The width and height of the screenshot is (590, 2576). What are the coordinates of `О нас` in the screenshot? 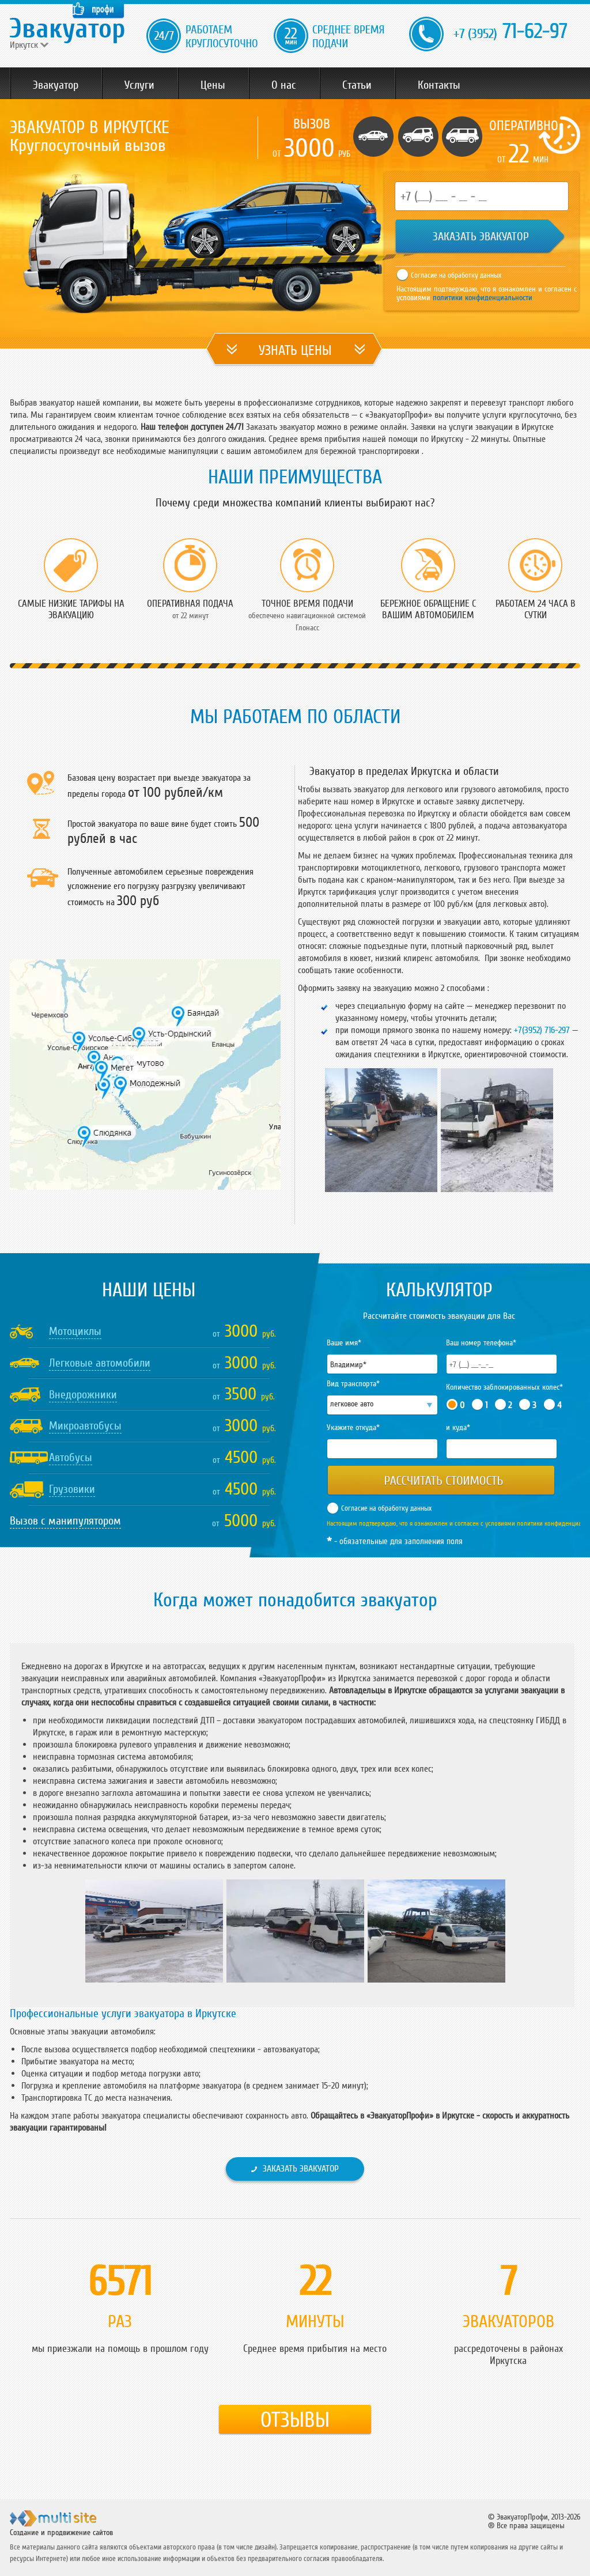 It's located at (283, 85).